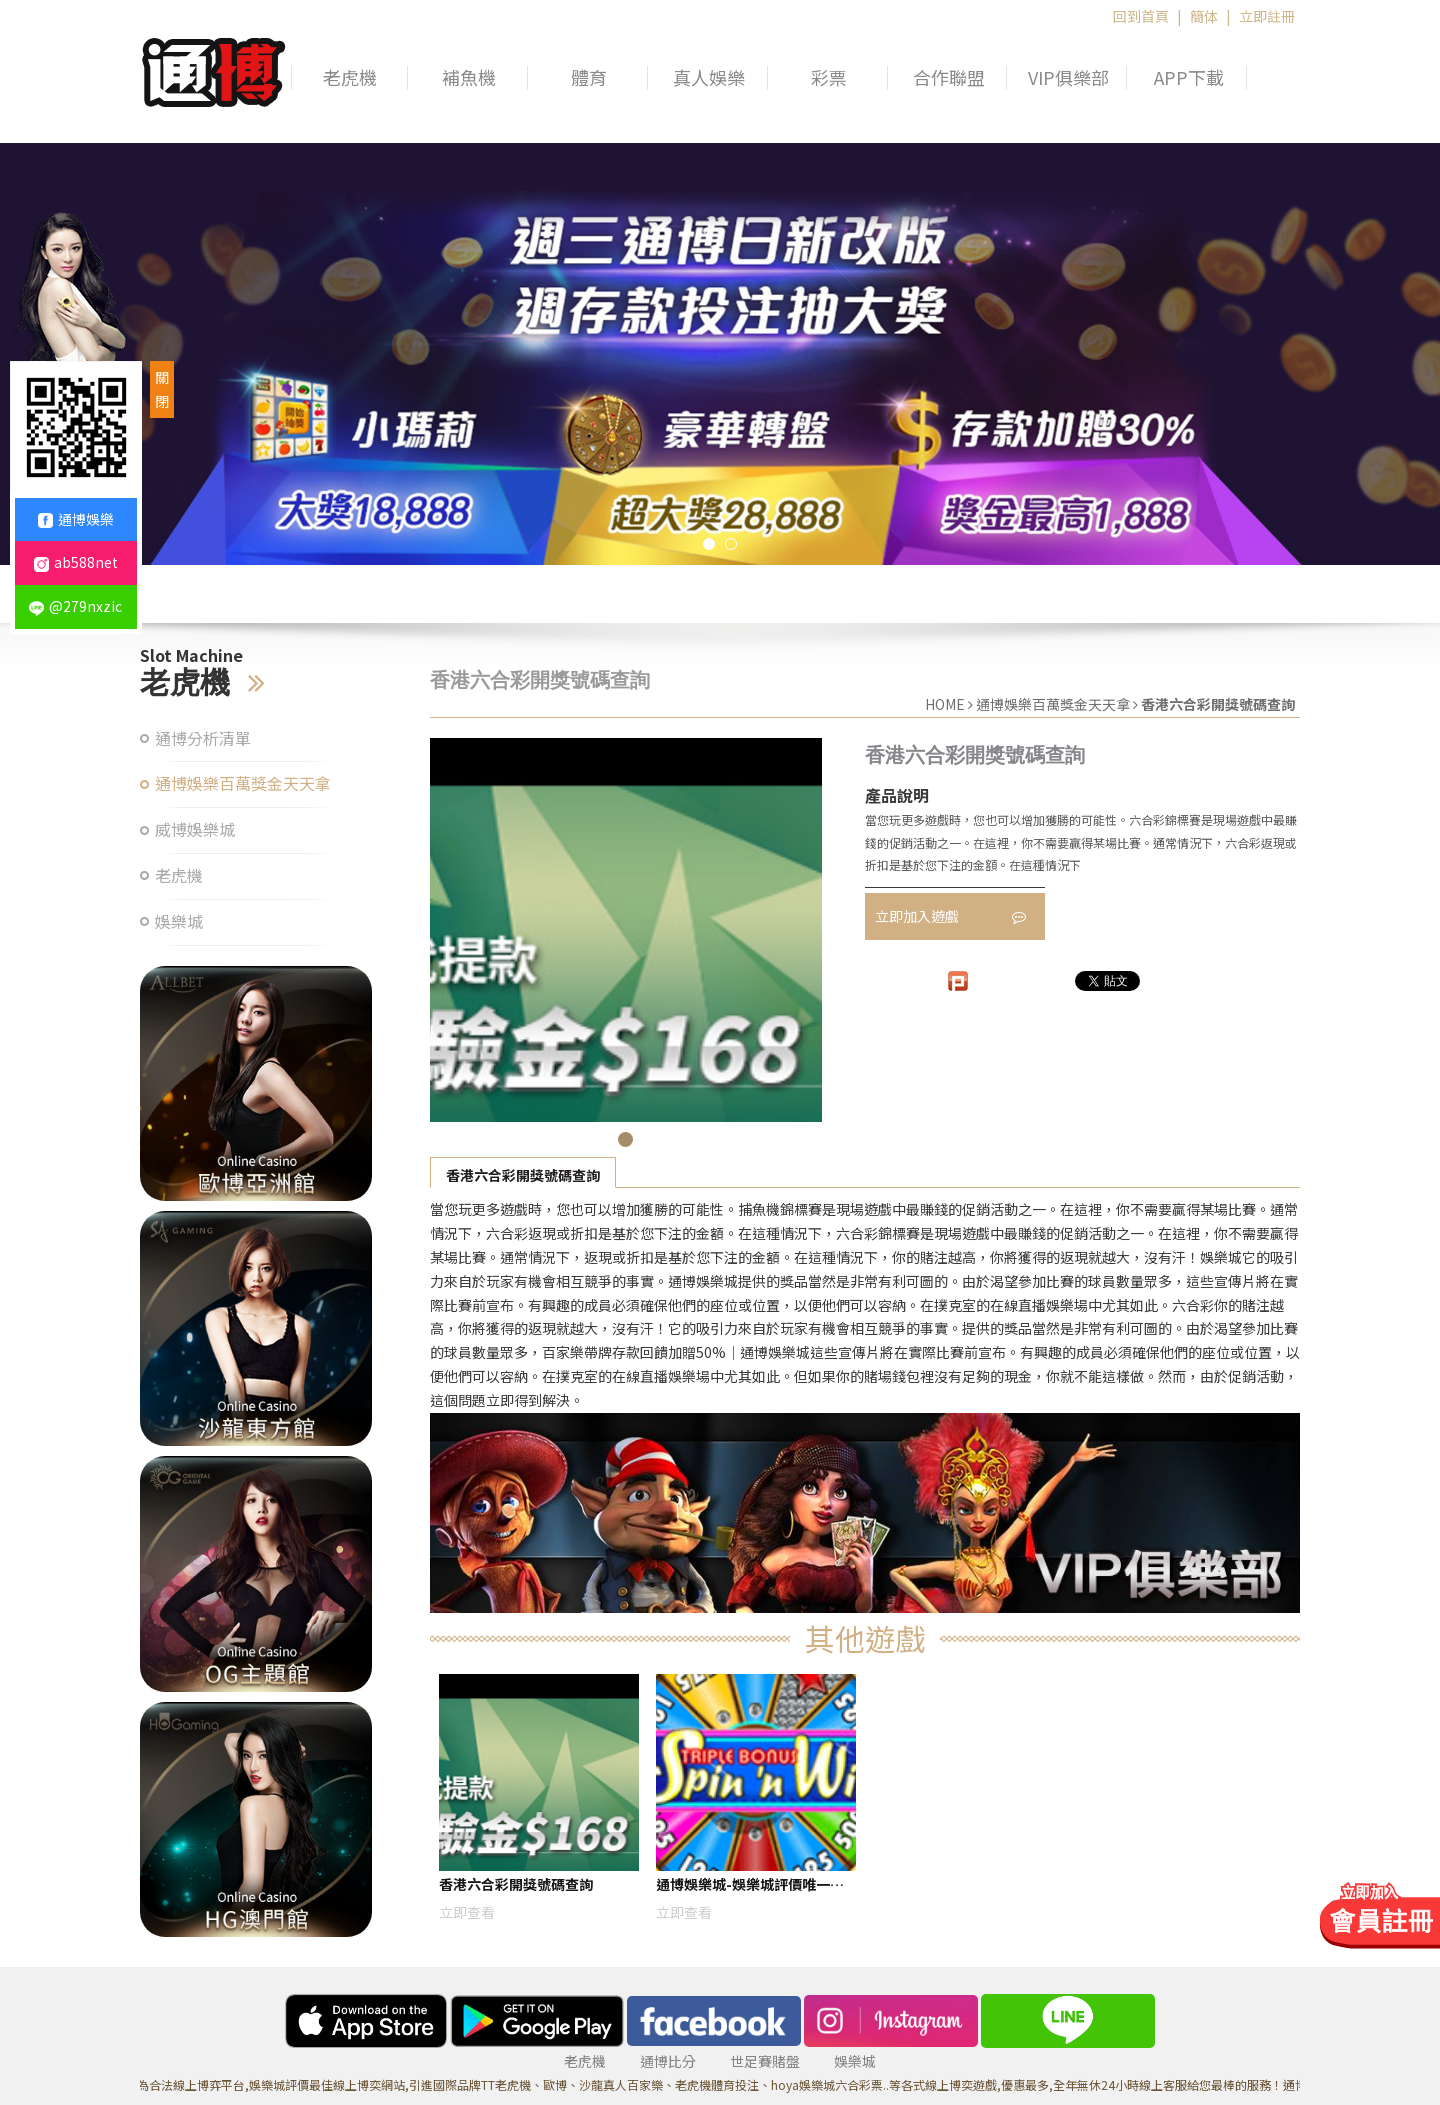  I want to click on @279nxzic, so click(75, 606).